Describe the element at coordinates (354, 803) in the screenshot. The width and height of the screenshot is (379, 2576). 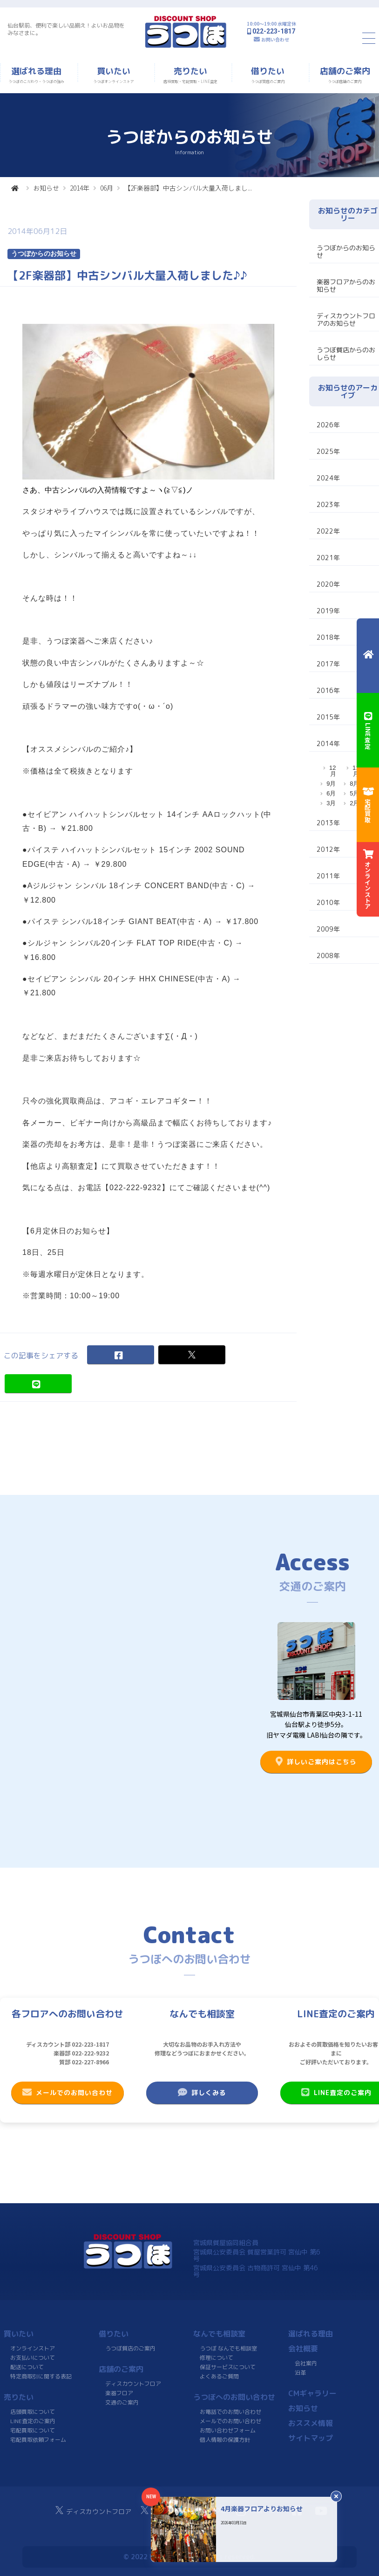
I see `2月` at that location.